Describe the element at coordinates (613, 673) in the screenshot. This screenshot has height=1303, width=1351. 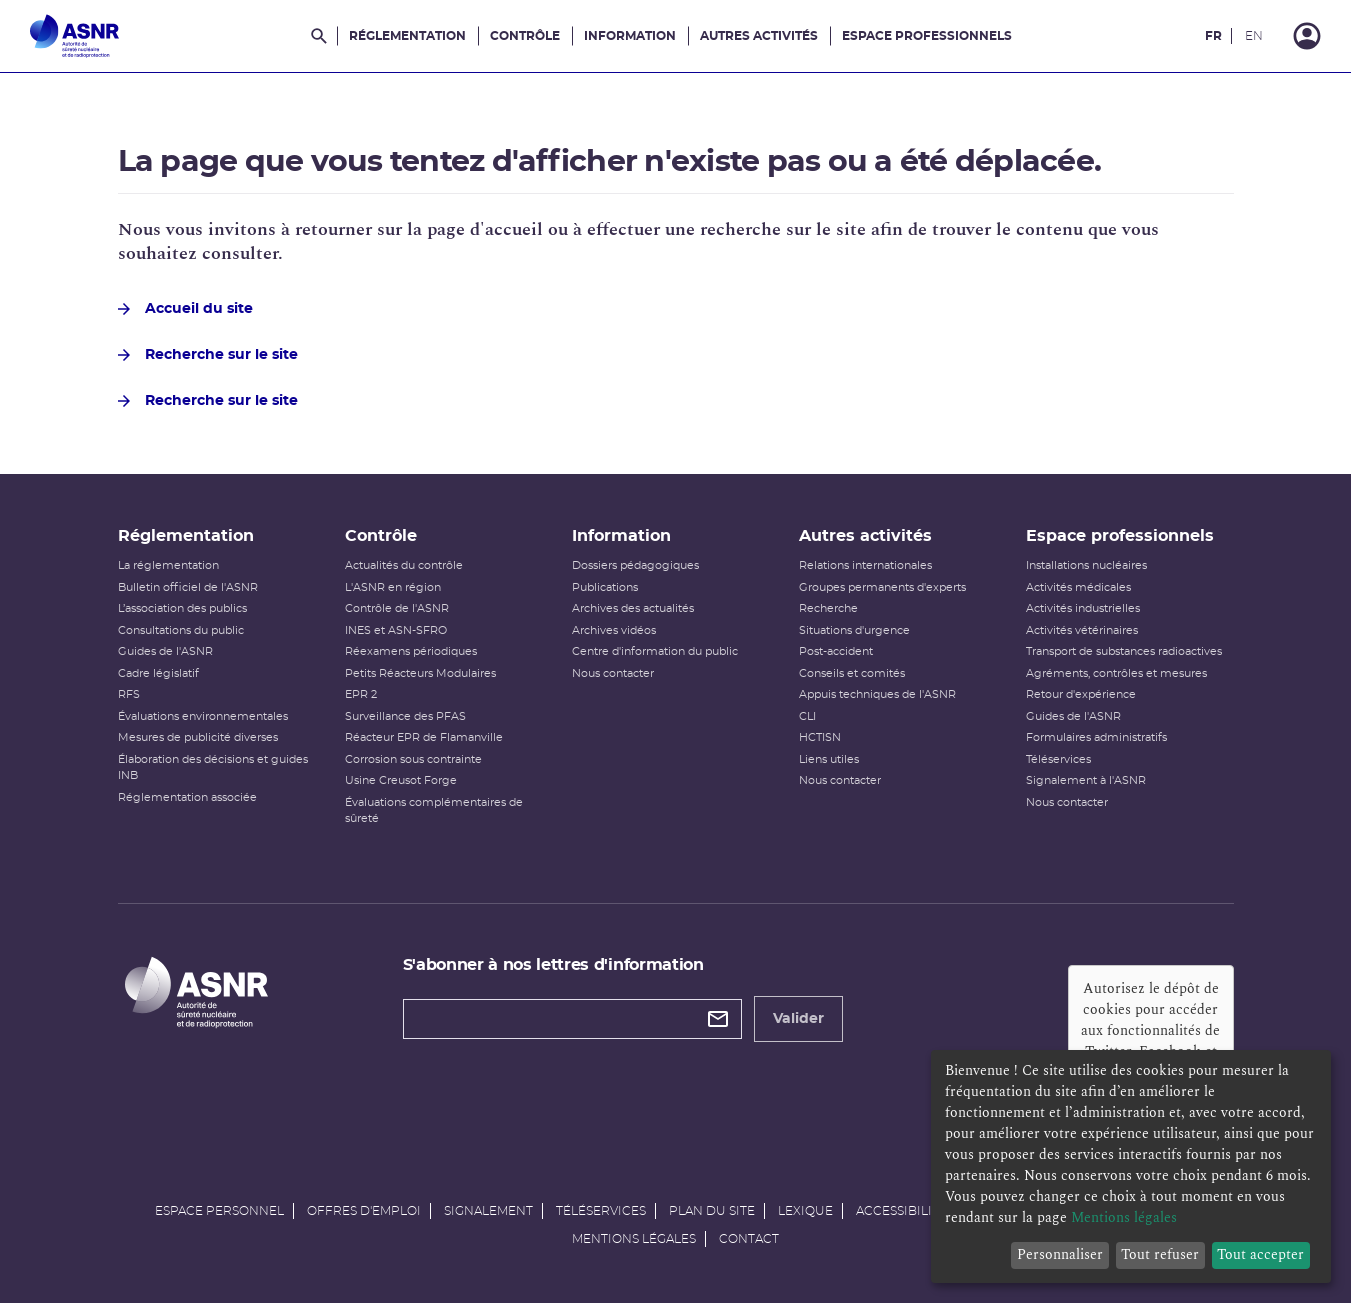
I see `Nous contacter` at that location.